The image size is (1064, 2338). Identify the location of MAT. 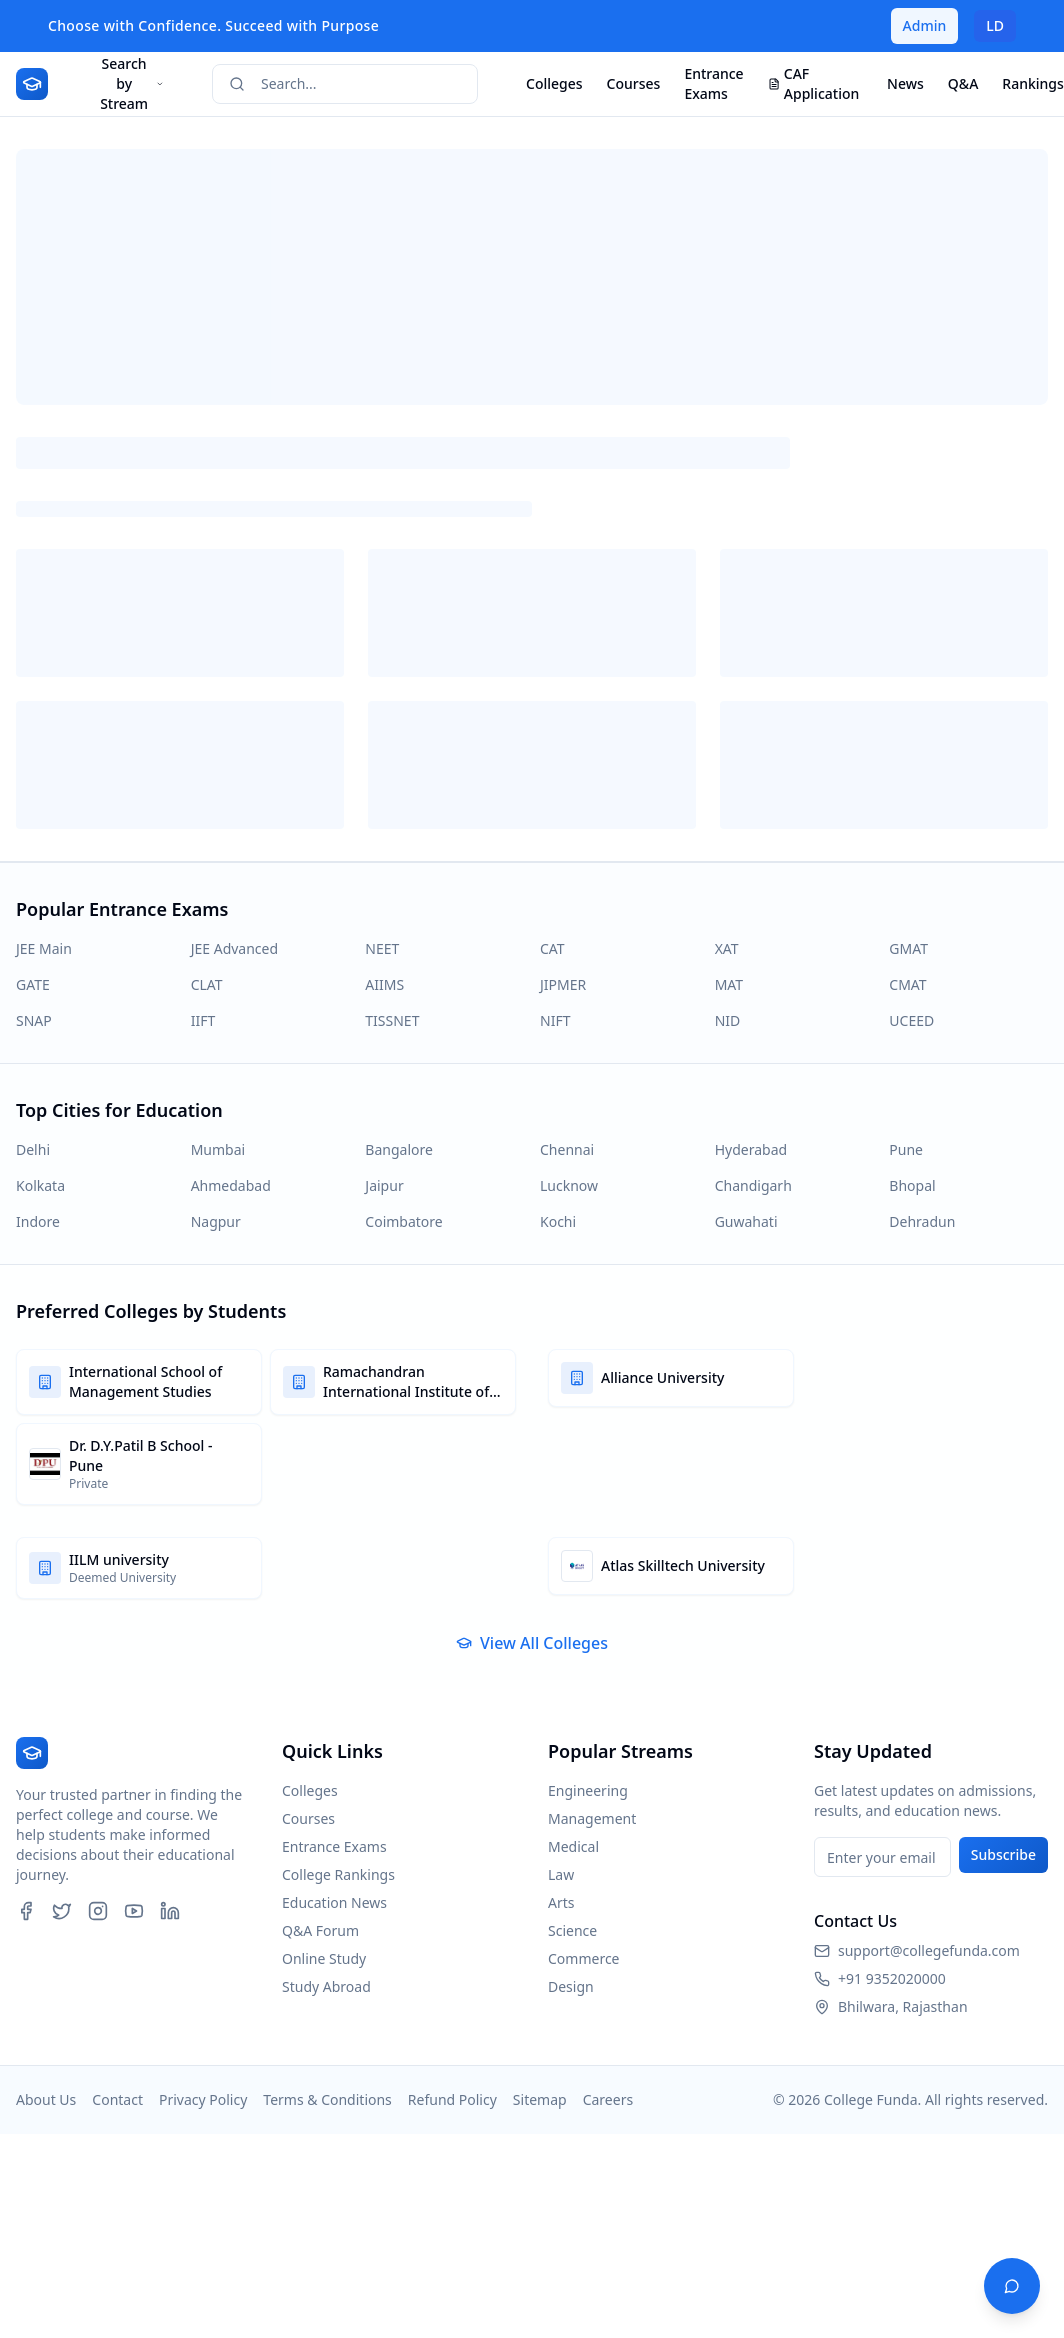
(729, 984).